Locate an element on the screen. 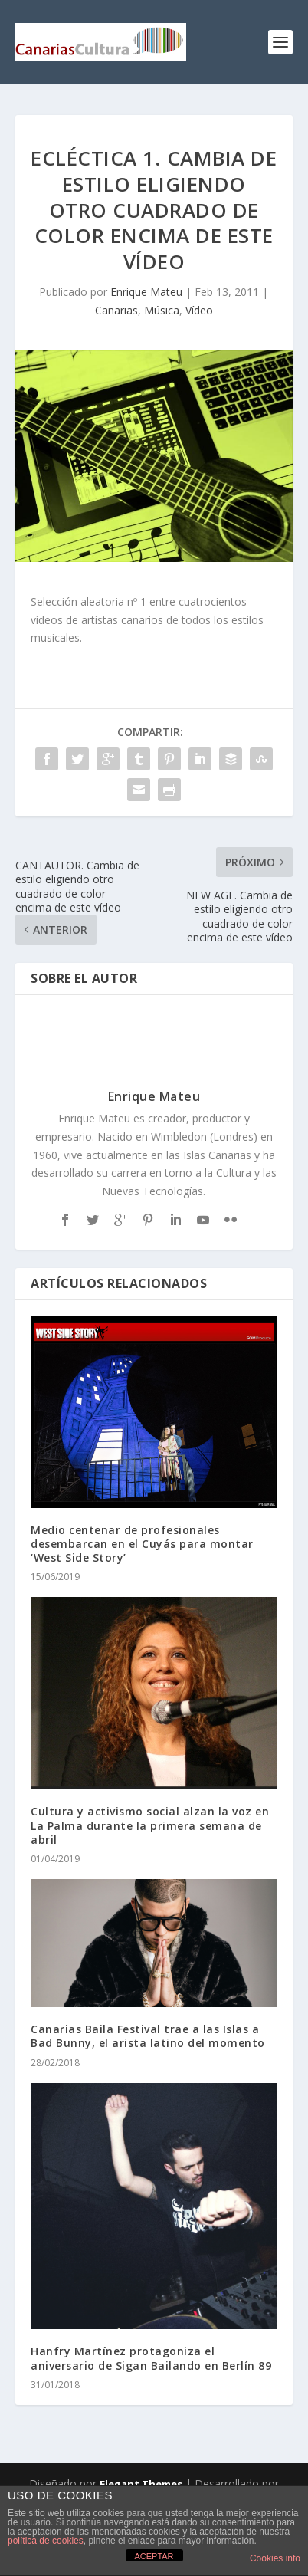 This screenshot has height=2576, width=308. Música is located at coordinates (161, 310).